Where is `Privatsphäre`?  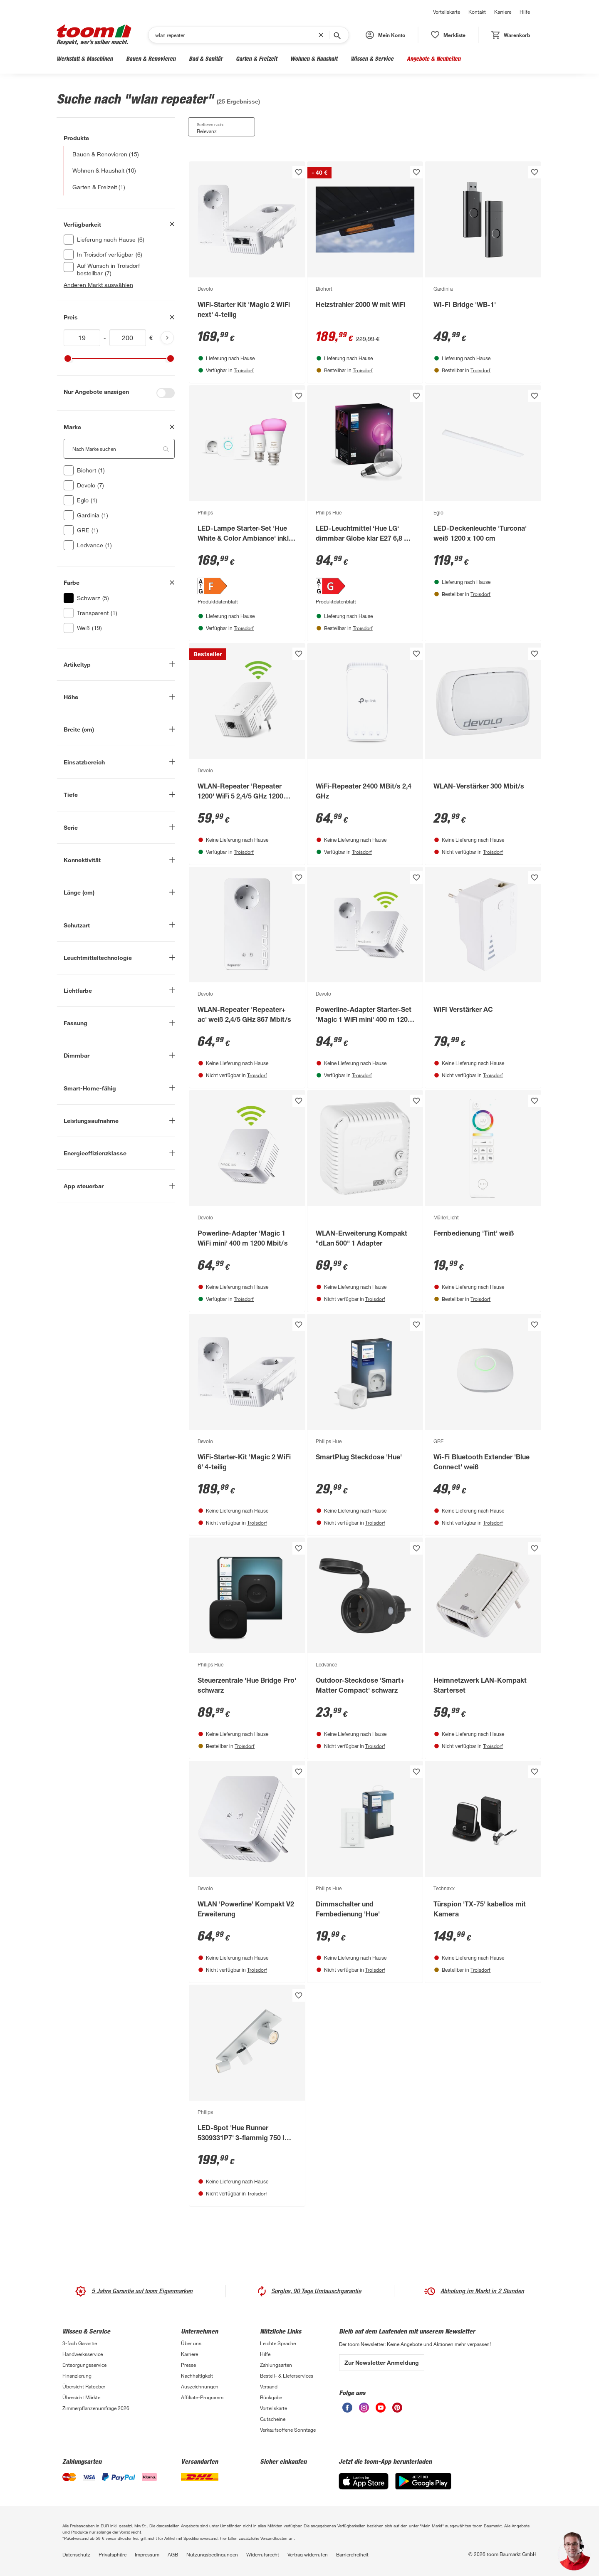 Privatsphäre is located at coordinates (112, 2554).